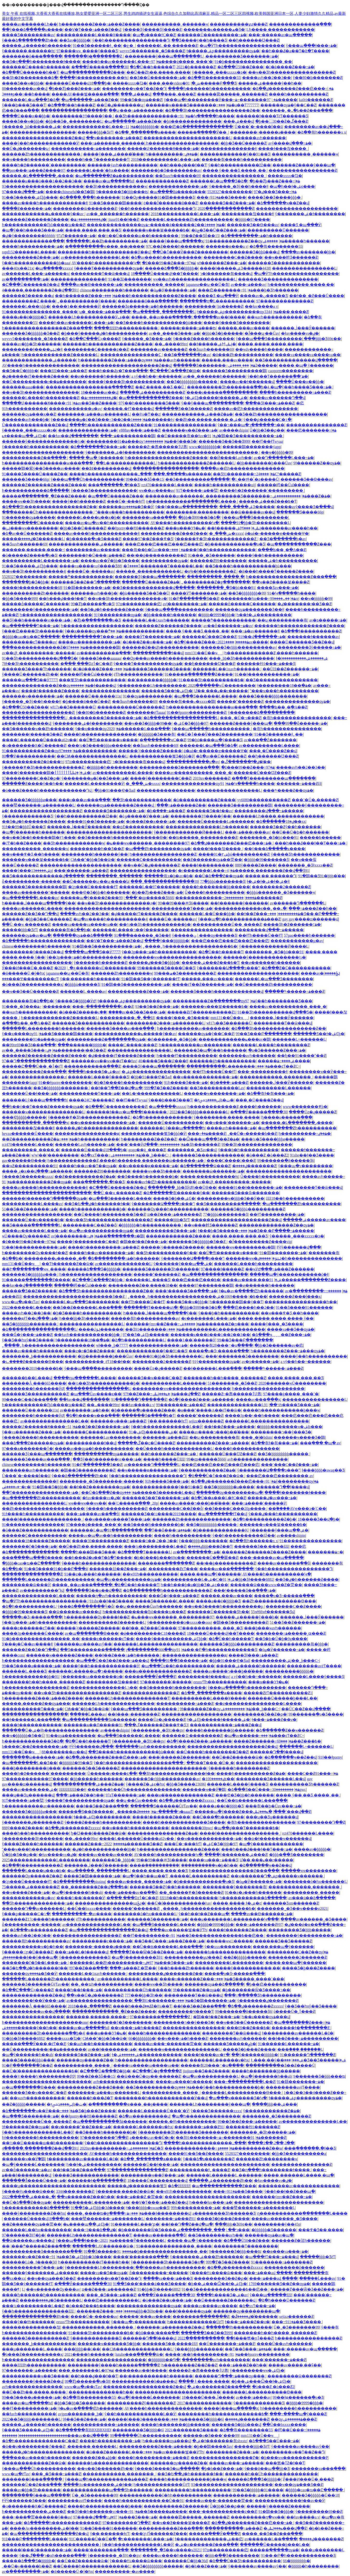 This screenshot has height=2576, width=350. I want to click on ���߹ۿ�911��Ʒ����, so click(221, 197).